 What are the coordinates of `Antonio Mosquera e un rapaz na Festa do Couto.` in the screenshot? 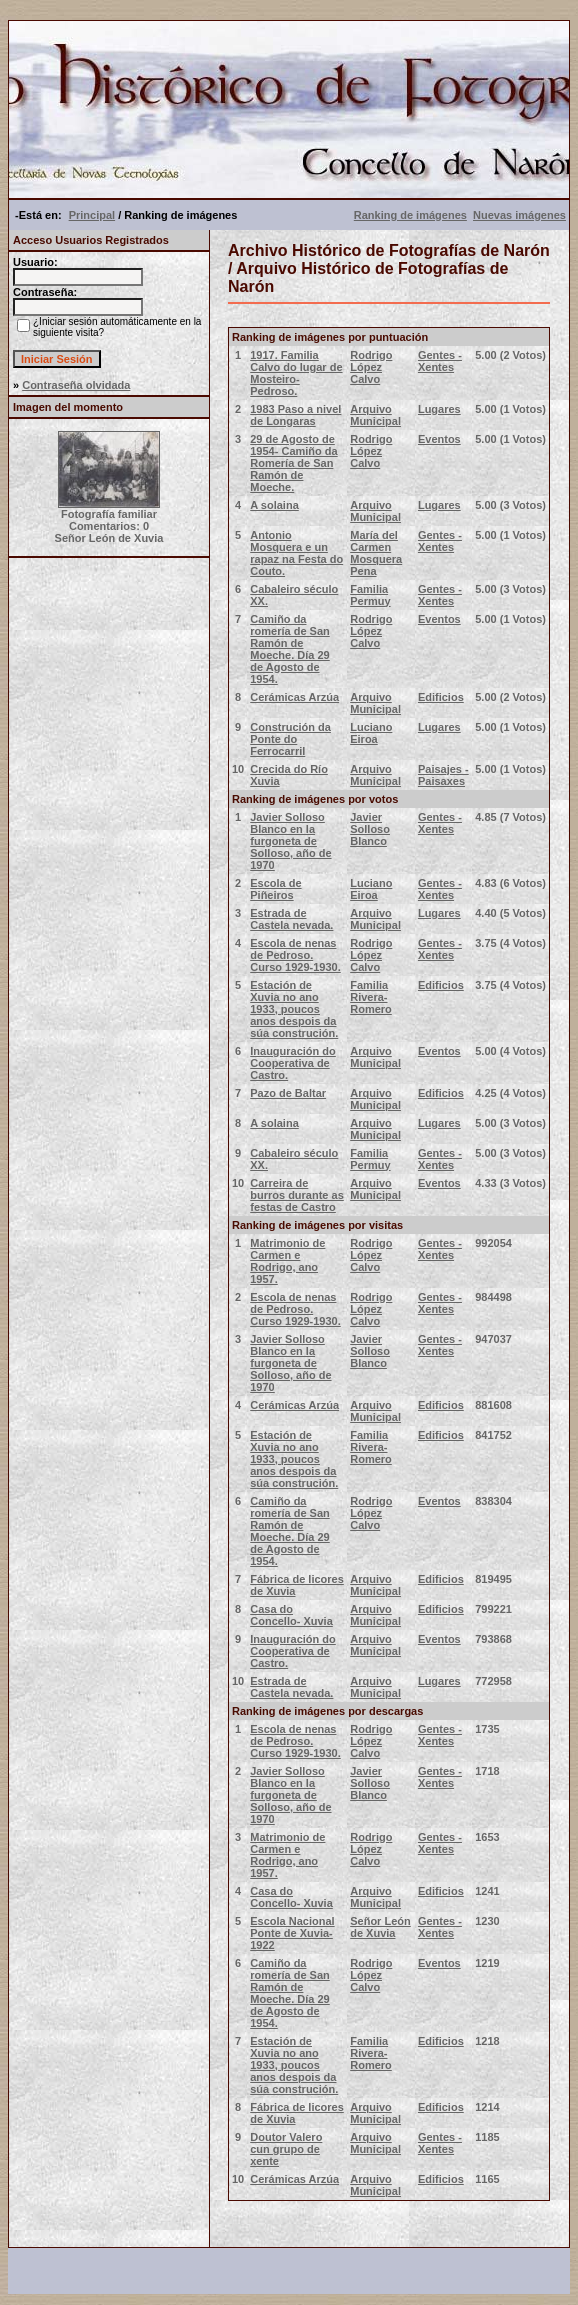 It's located at (296, 553).